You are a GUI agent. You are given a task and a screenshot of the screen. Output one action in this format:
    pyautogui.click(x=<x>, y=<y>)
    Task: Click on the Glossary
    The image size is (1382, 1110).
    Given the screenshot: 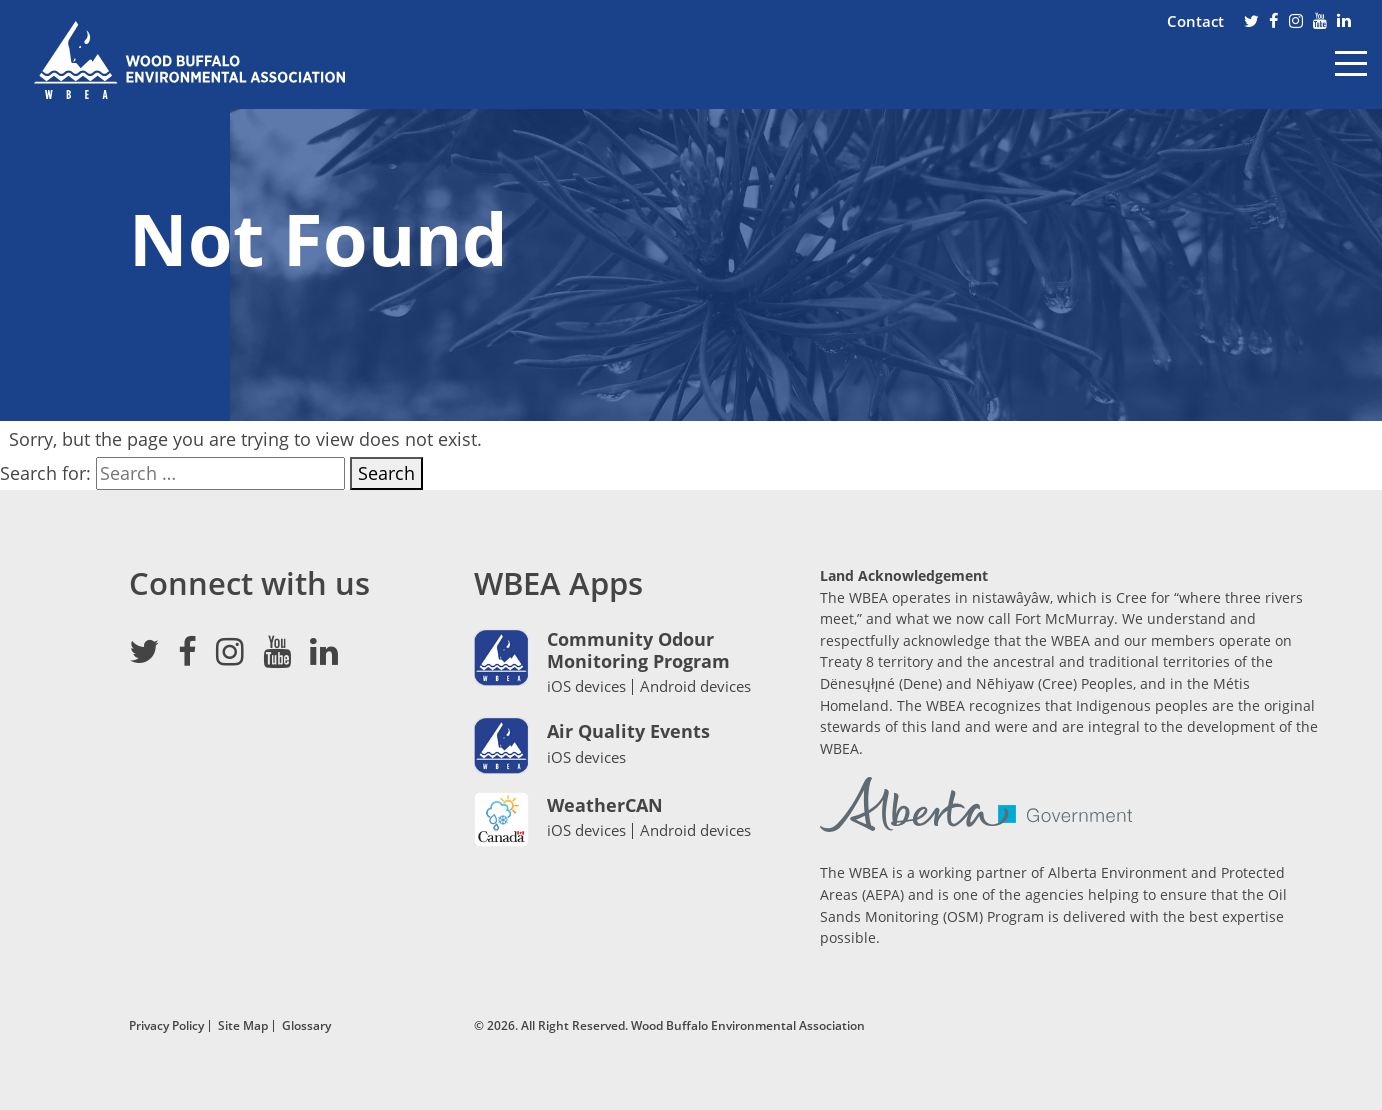 What is the action you would take?
    pyautogui.click(x=306, y=1025)
    